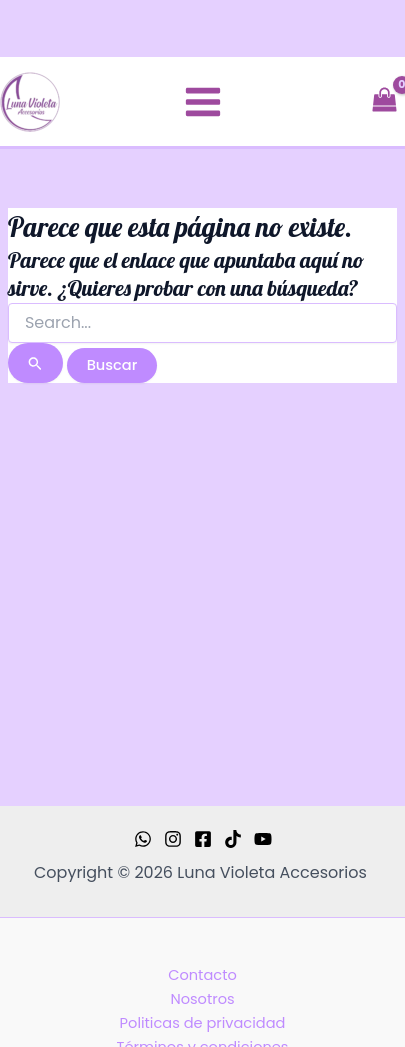 Image resolution: width=405 pixels, height=1047 pixels. I want to click on [TikTok], so click(233, 839).